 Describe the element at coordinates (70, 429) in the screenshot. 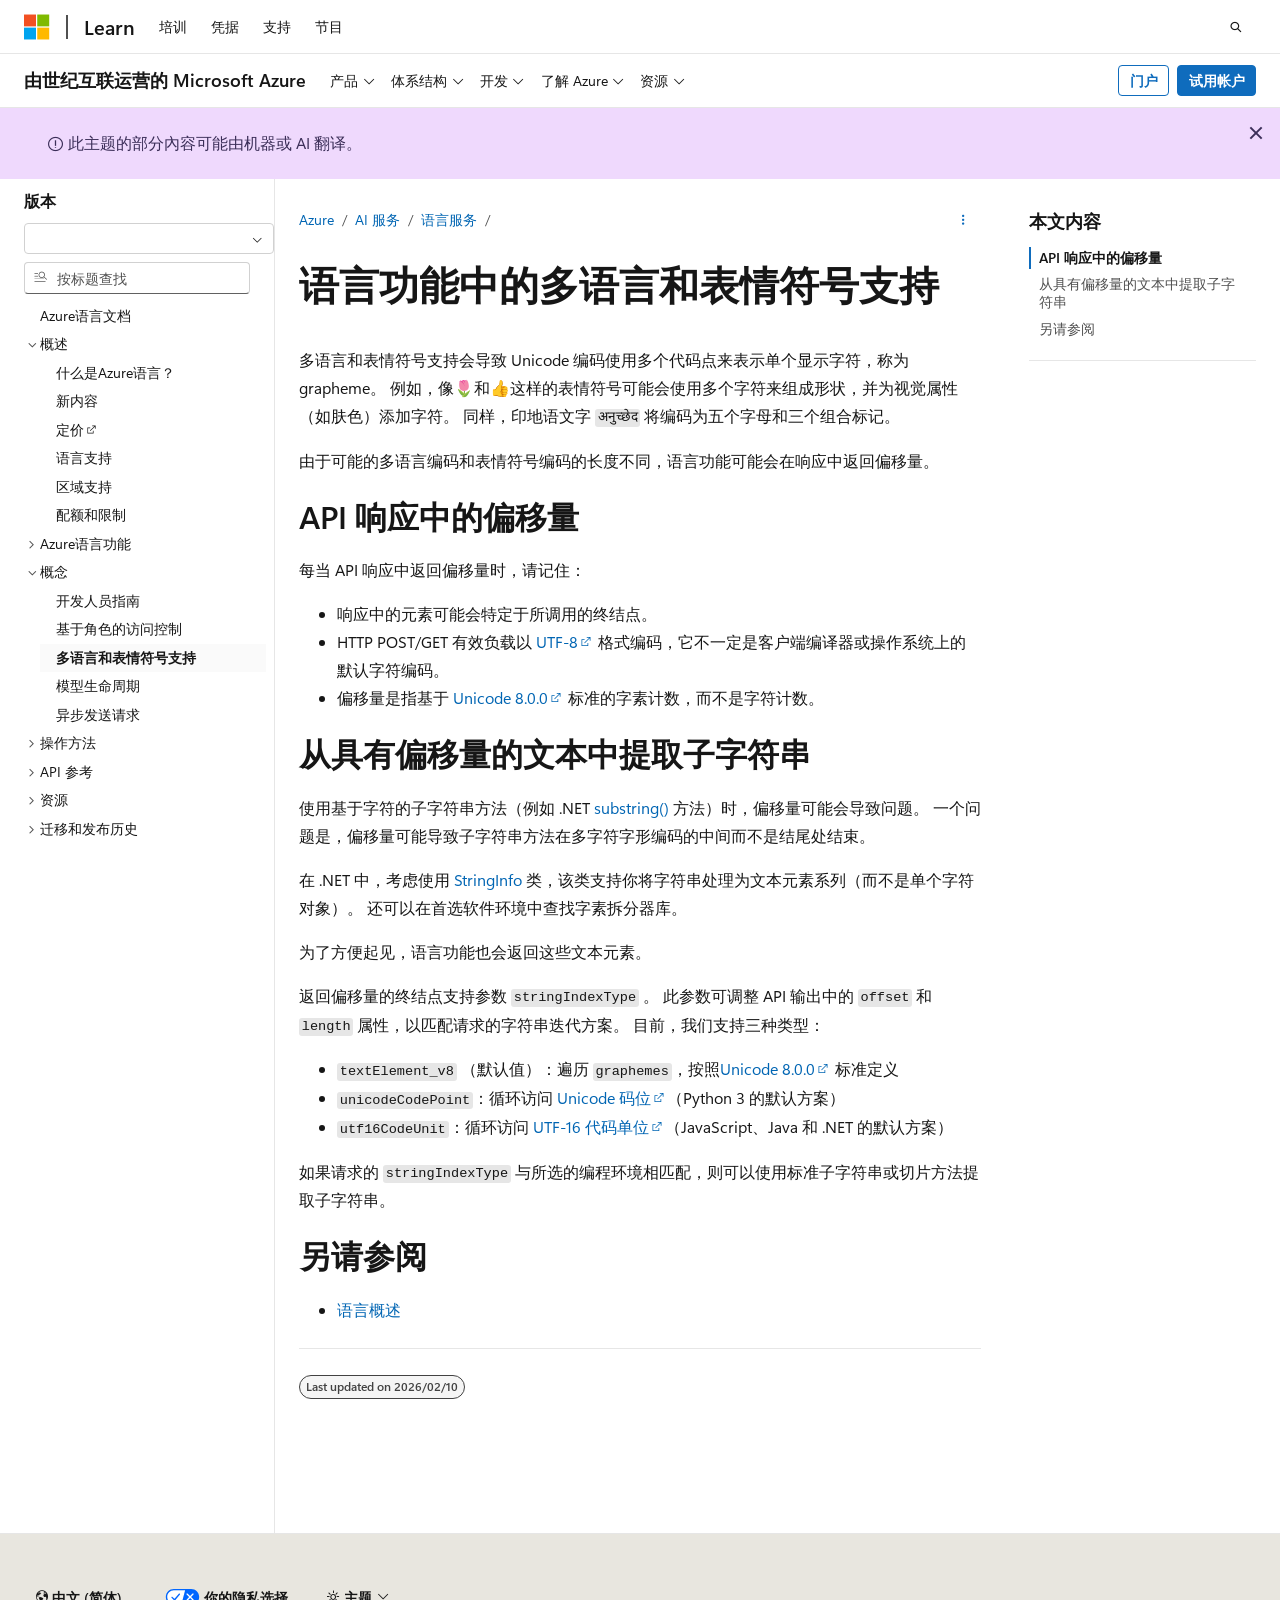

I see `定价 [treeitem]` at that location.